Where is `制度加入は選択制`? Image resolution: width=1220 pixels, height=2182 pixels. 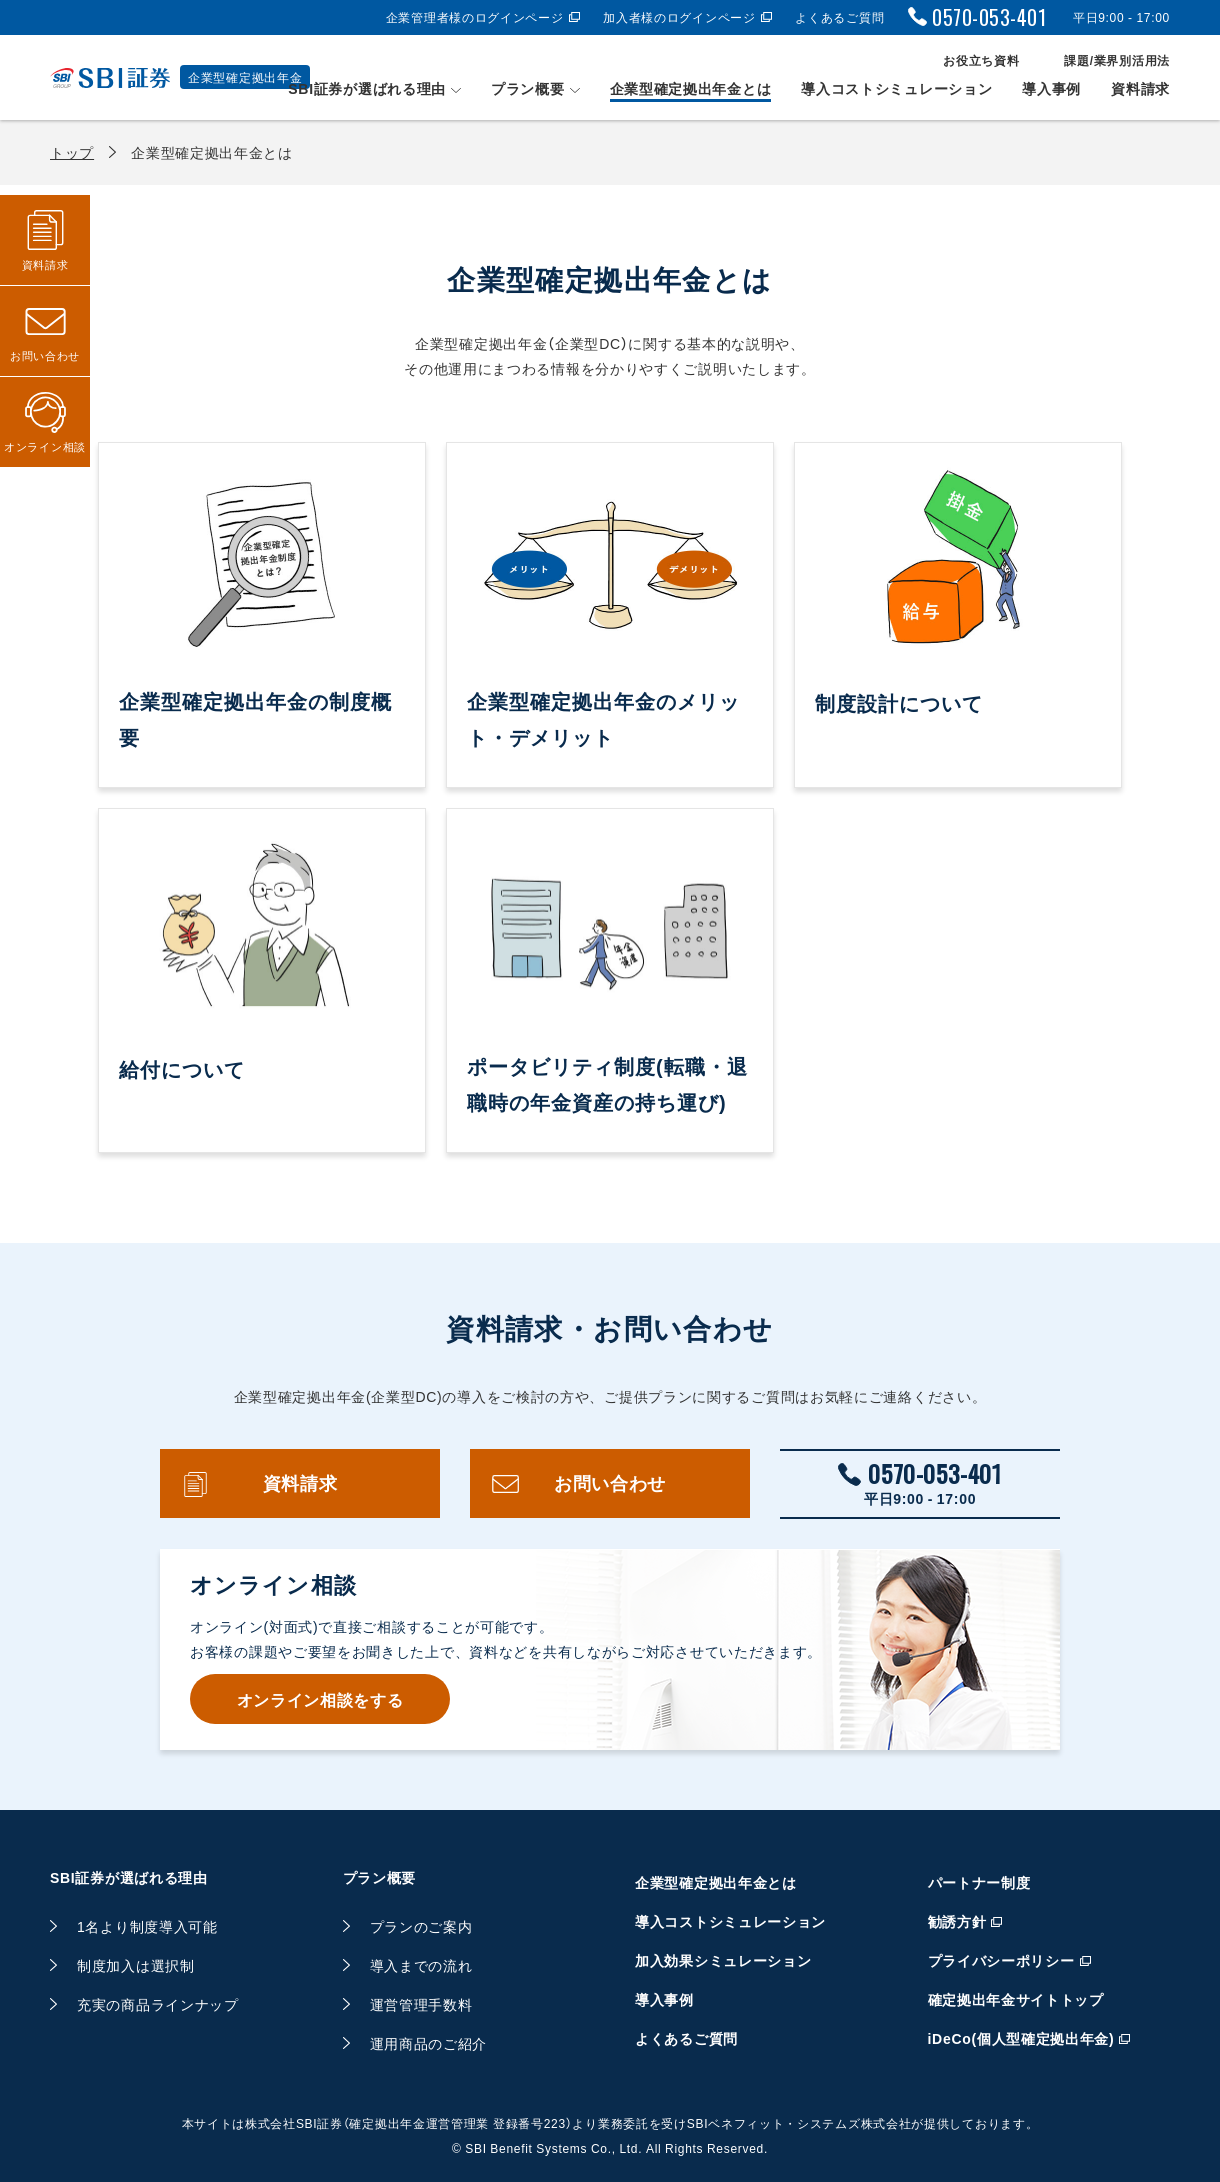
制度加入は選択制 is located at coordinates (136, 1965).